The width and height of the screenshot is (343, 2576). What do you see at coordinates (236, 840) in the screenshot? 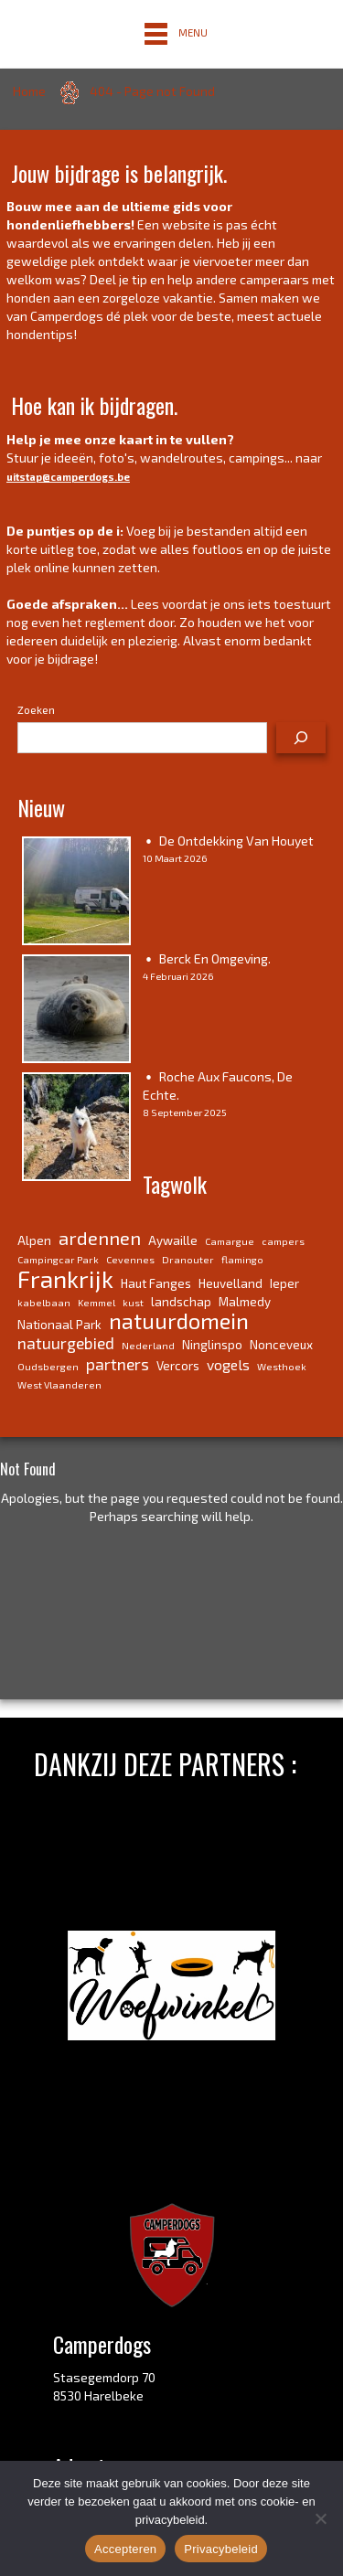
I see `De ontdekking van Houyet` at bounding box center [236, 840].